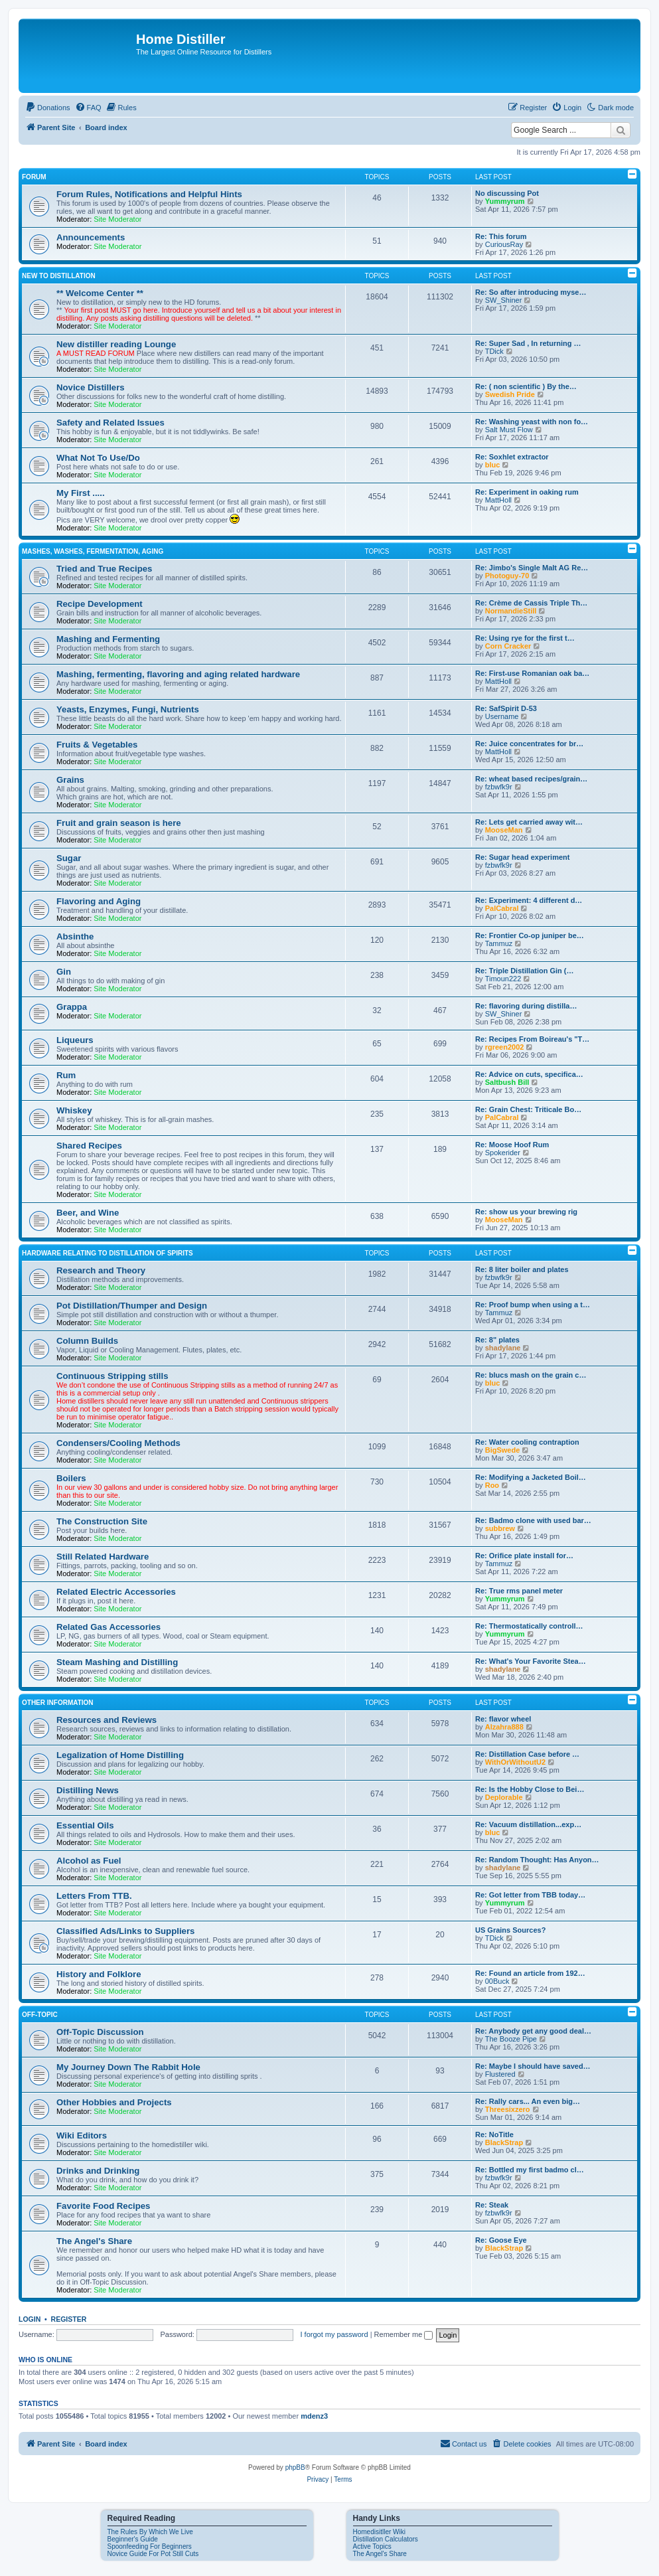 The width and height of the screenshot is (659, 2576). What do you see at coordinates (71, 1478) in the screenshot?
I see `Boilers` at bounding box center [71, 1478].